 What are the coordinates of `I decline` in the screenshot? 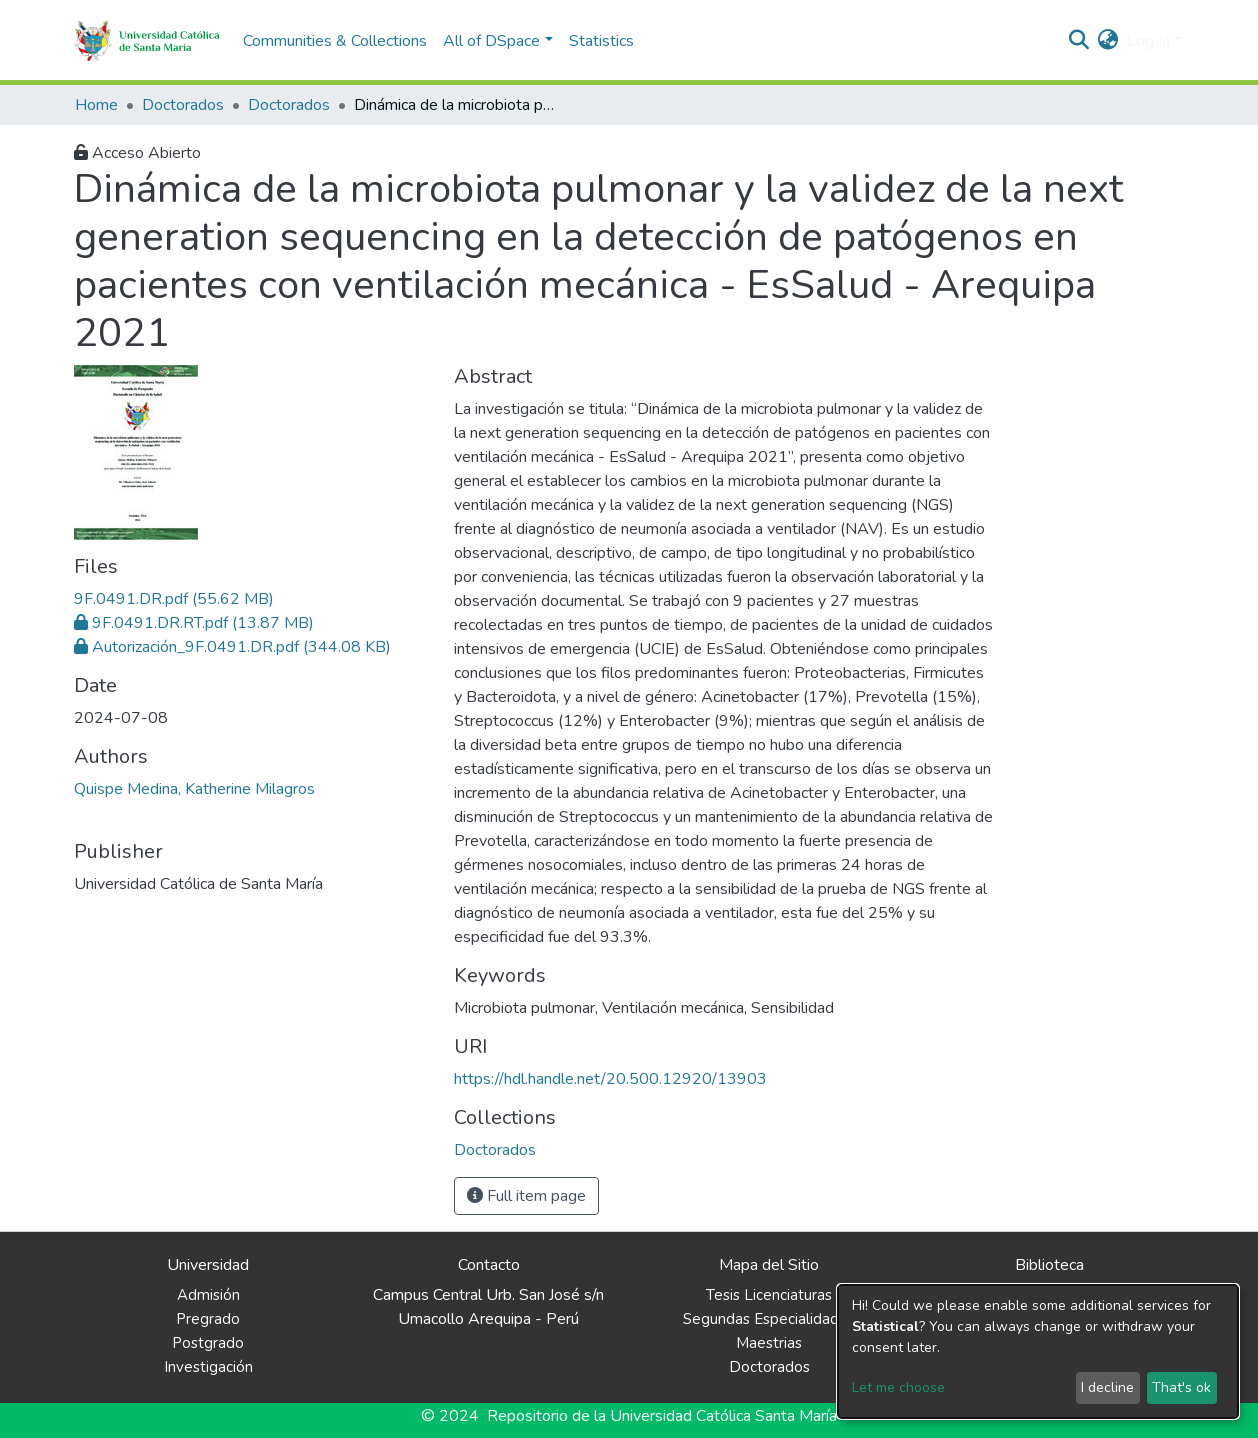 It's located at (1107, 1387).